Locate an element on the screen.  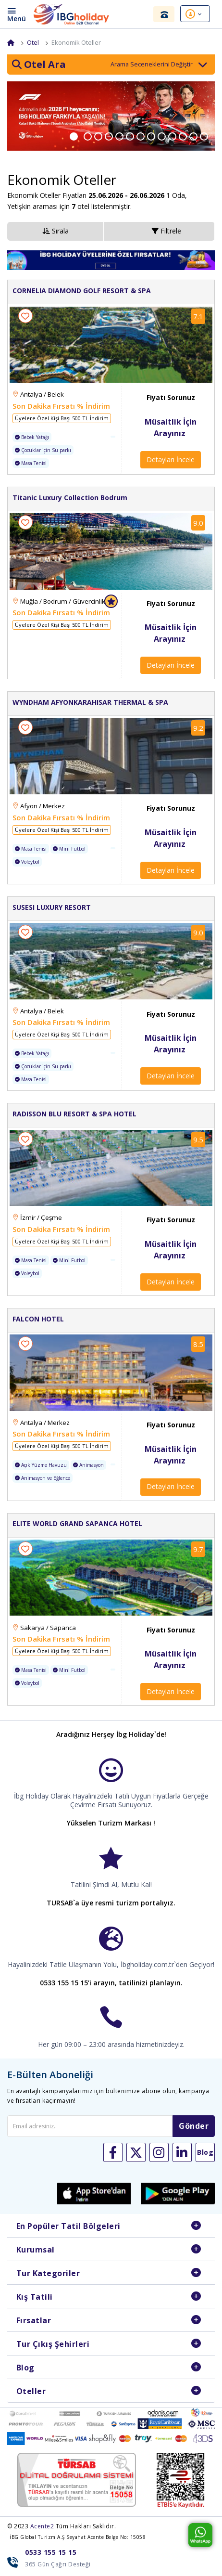
ELITE WORLD GRAND SAPANCA HOTEL is located at coordinates (77, 1525).